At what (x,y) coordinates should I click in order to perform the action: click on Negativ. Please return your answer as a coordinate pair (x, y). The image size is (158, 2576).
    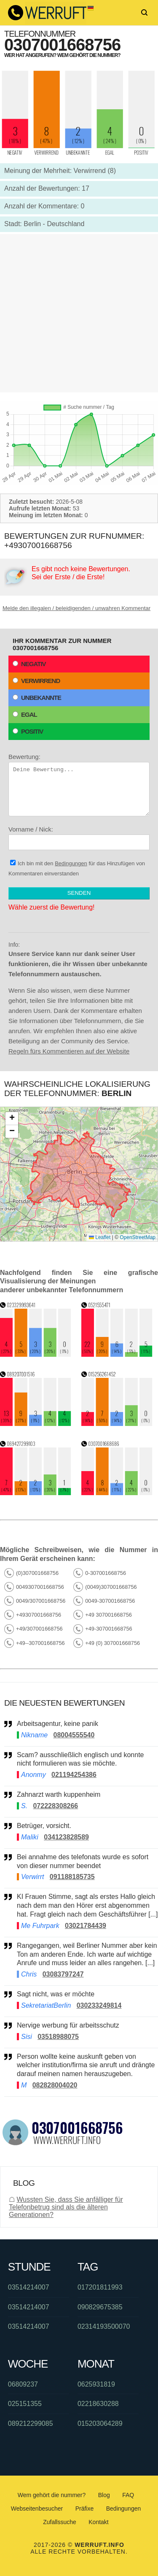
    Looking at the image, I should click on (29, 663).